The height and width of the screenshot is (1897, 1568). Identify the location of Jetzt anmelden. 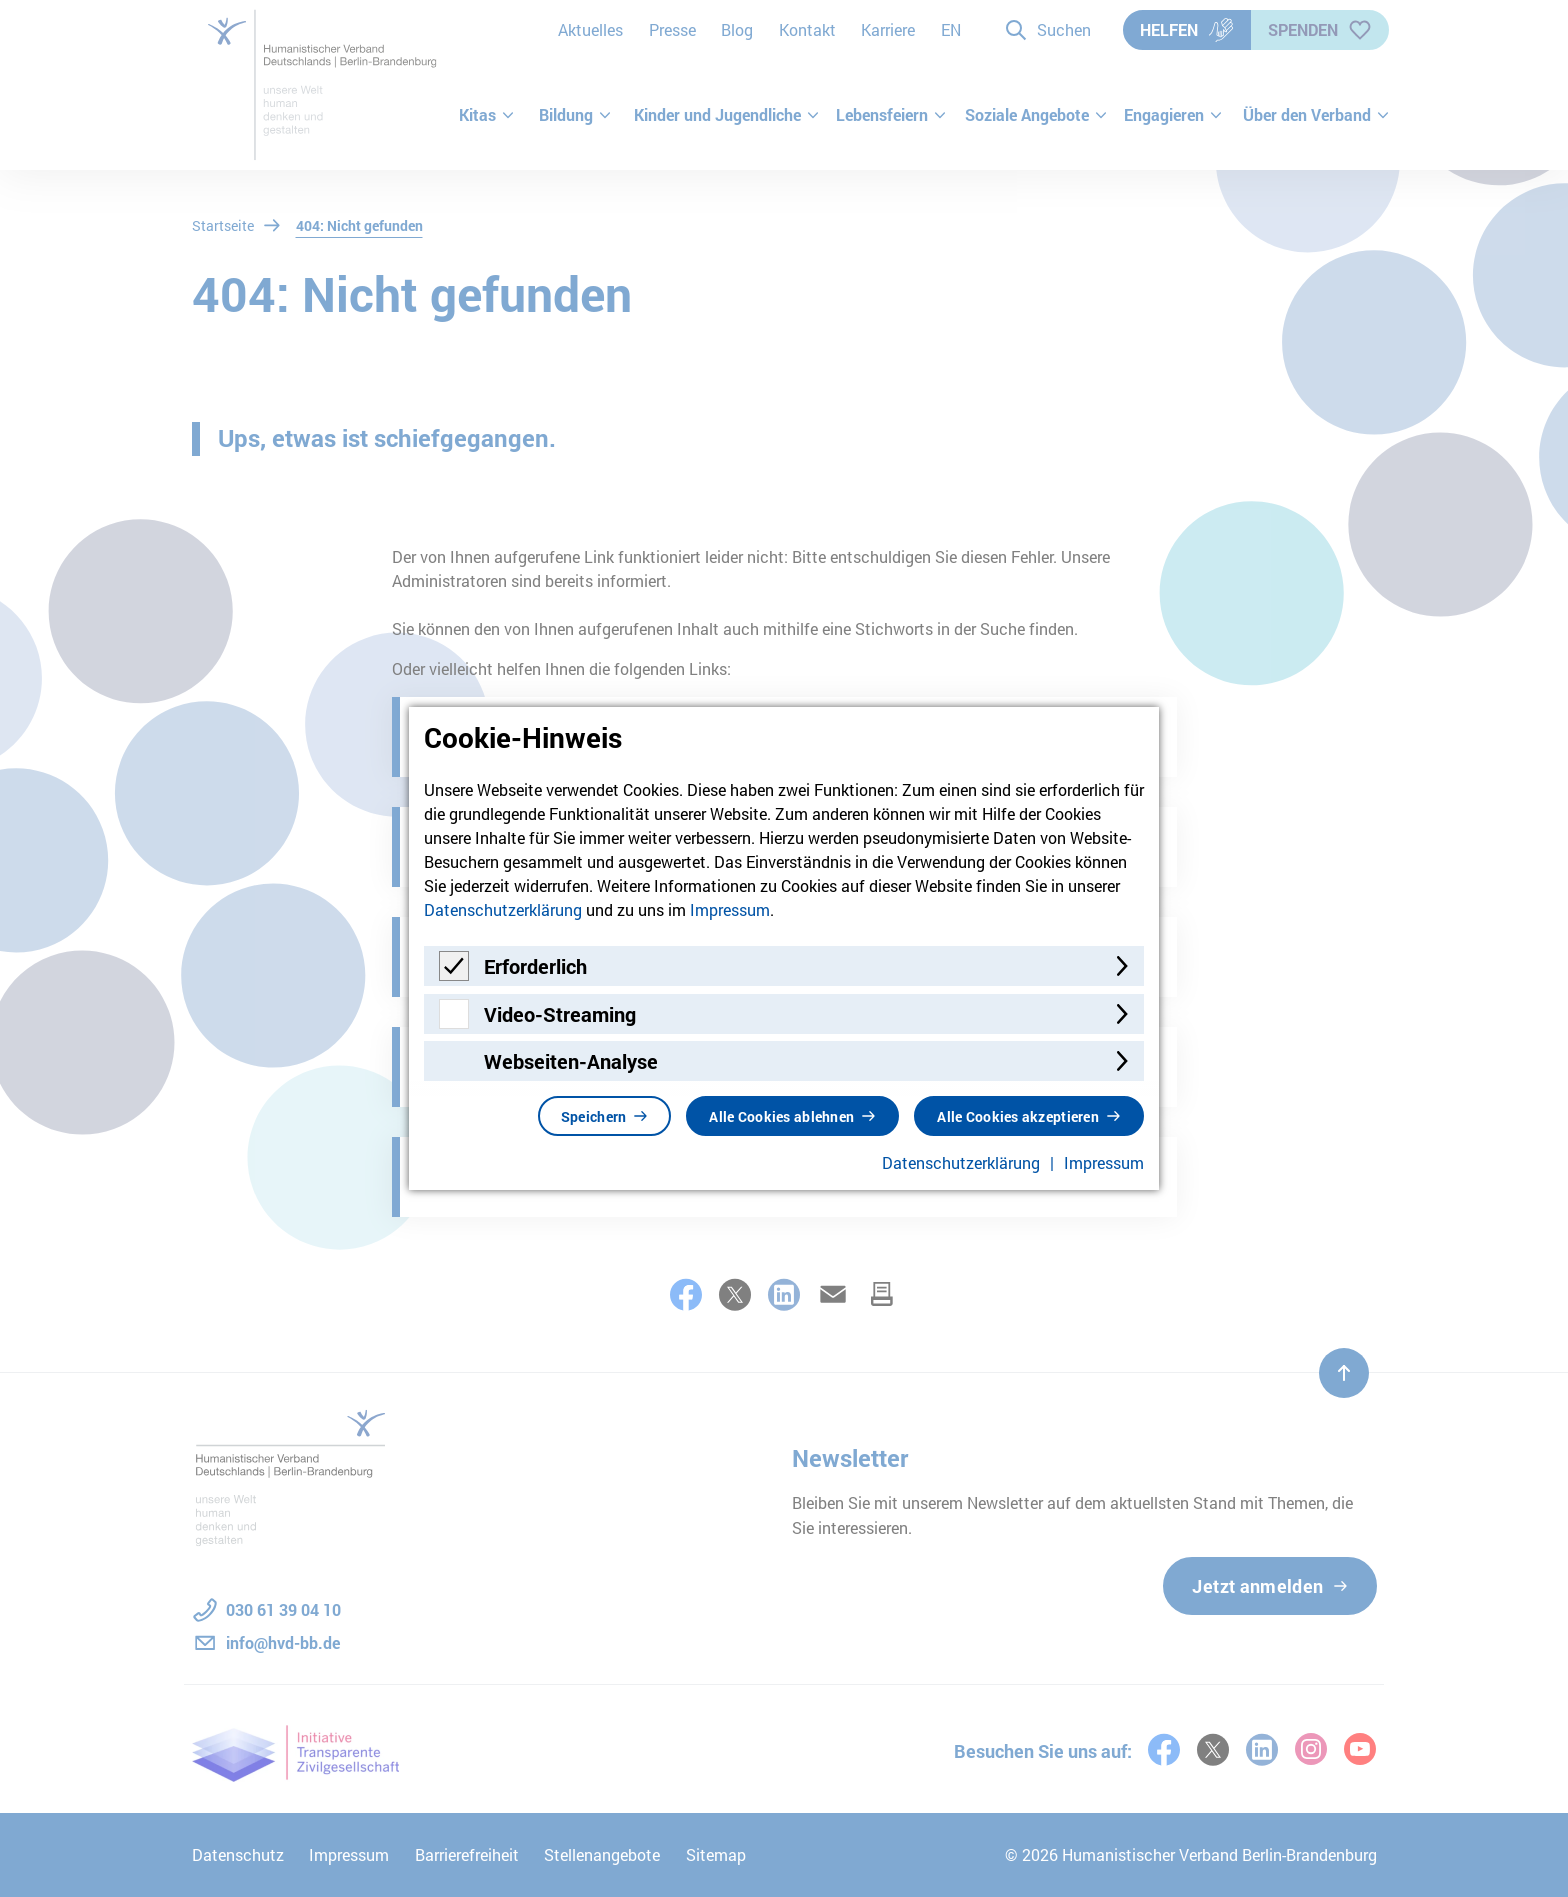
(1257, 1586).